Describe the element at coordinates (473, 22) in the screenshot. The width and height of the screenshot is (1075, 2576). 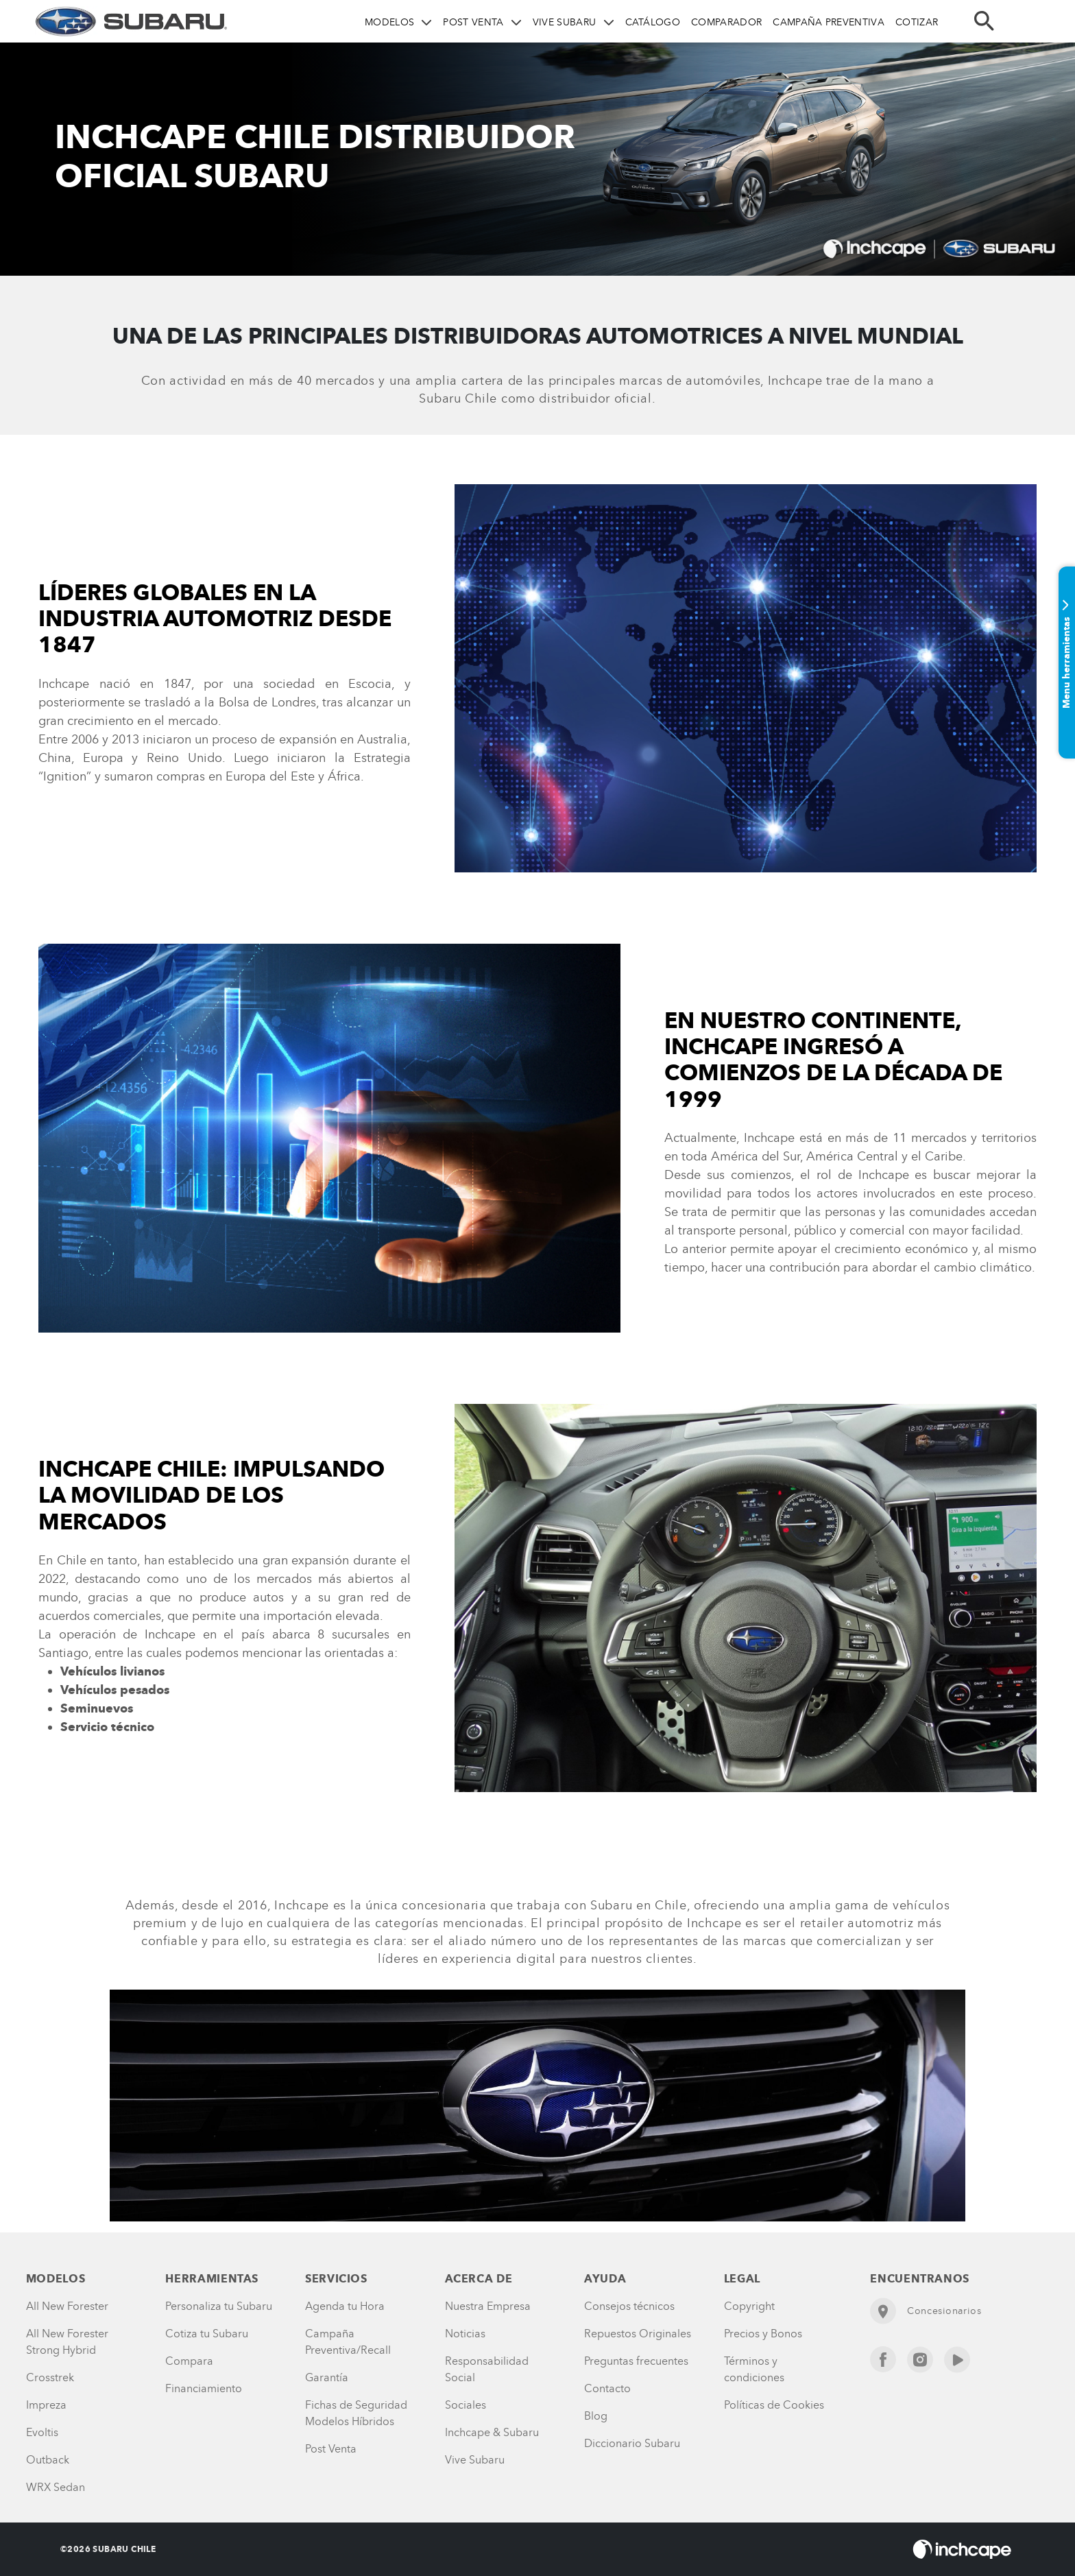
I see `POST VENTA` at that location.